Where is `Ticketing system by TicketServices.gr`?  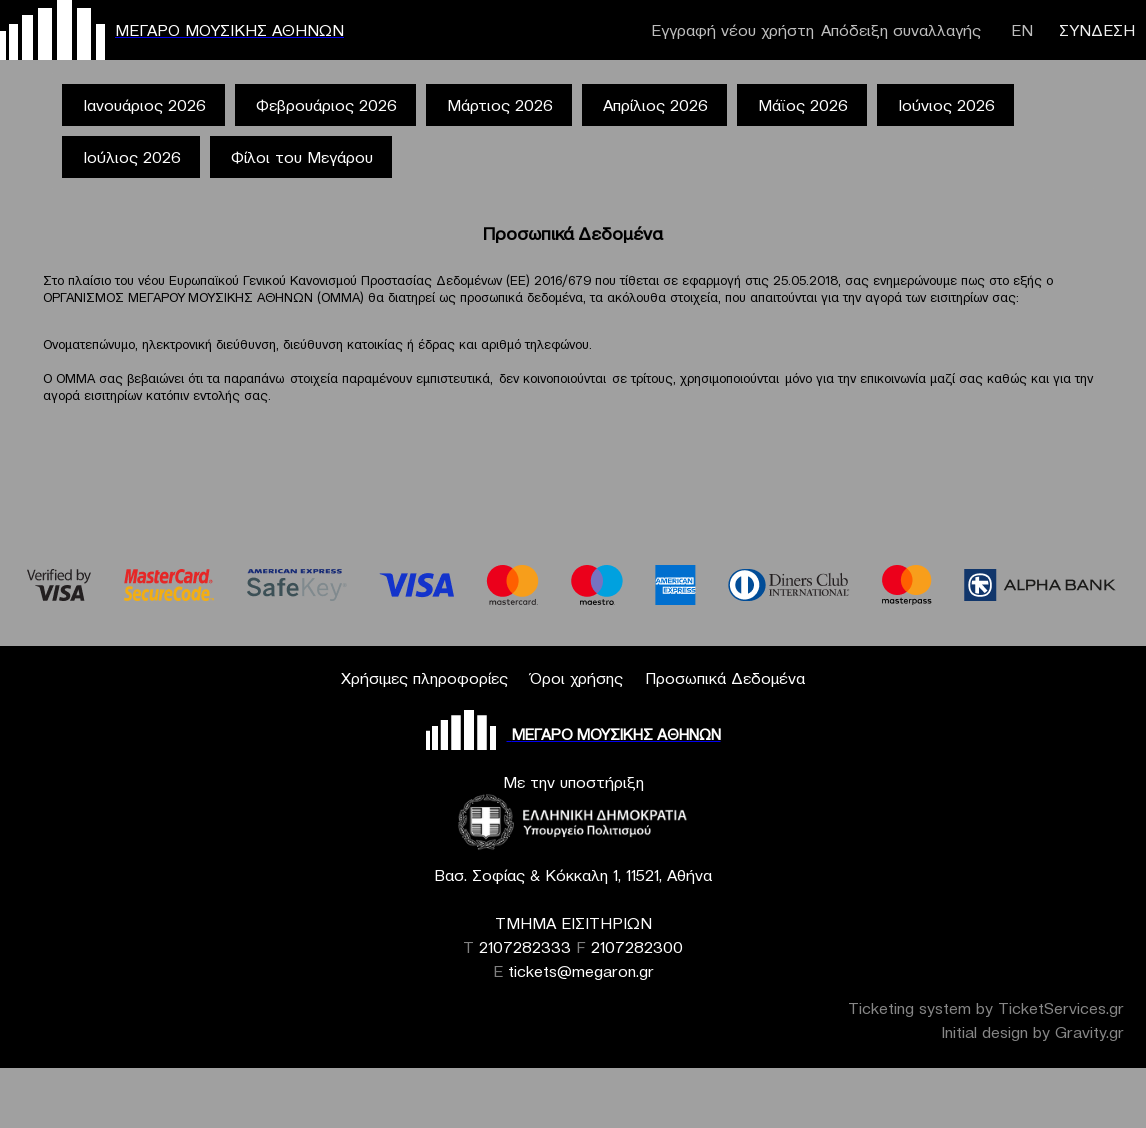
Ticketing system by TicketServices.gr is located at coordinates (986, 1008).